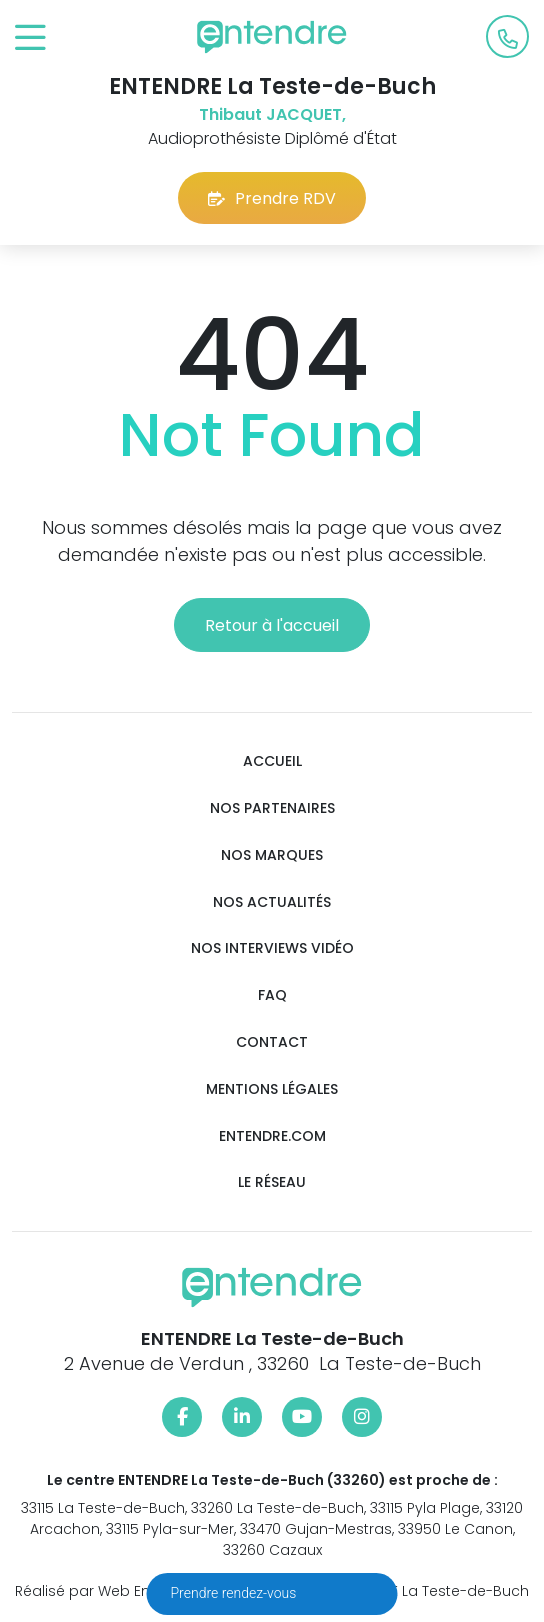  Describe the element at coordinates (272, 198) in the screenshot. I see `Prendre RDV` at that location.